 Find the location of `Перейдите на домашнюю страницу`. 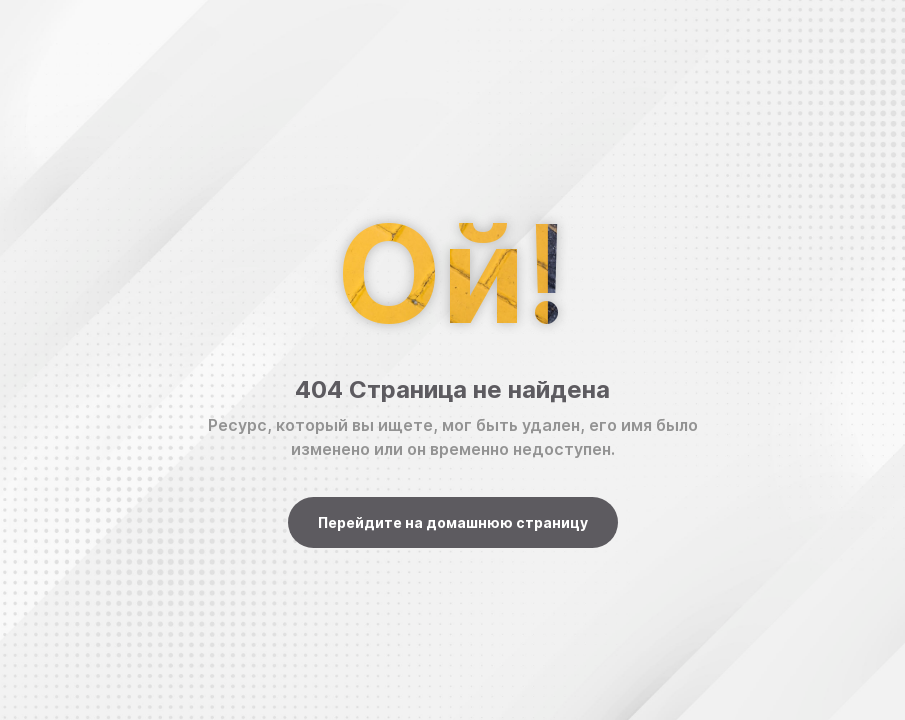

Перейдите на домашнюю страницу is located at coordinates (453, 522).